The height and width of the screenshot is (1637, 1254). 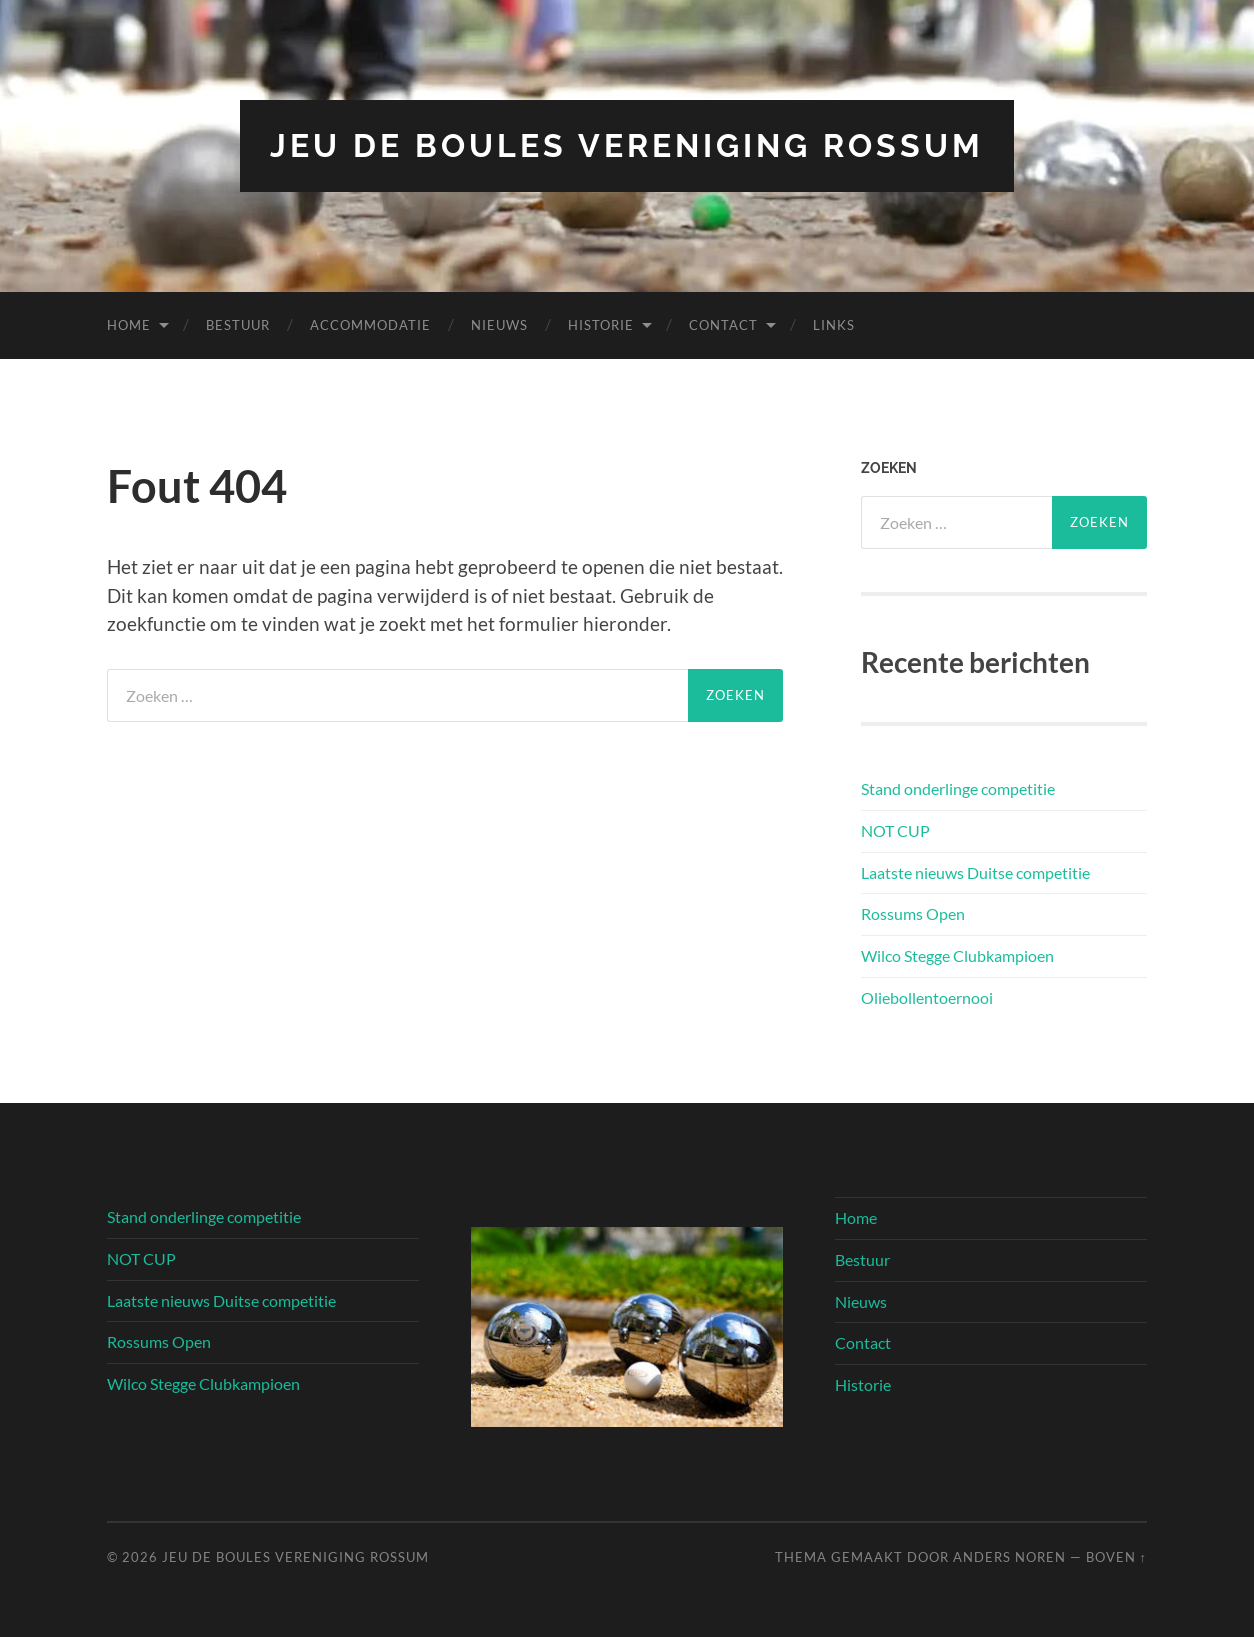 I want to click on Boven ↑, so click(x=1116, y=1557).